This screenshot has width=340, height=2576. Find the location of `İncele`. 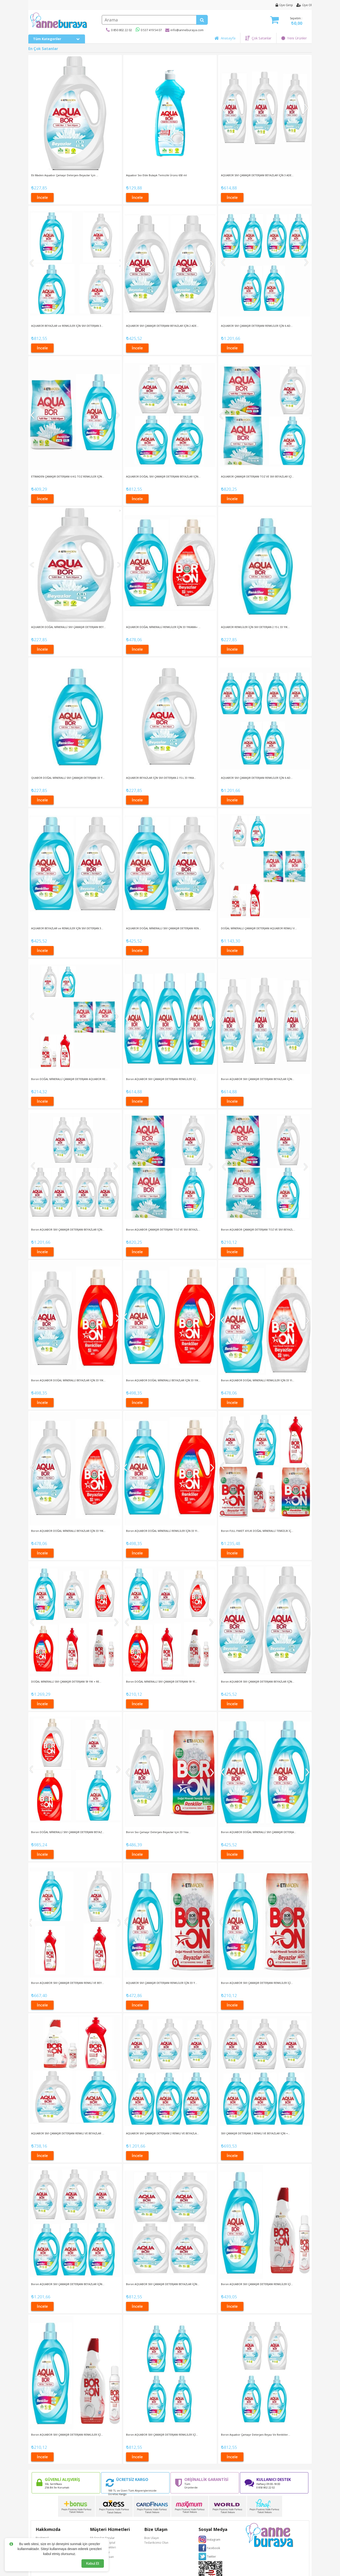

İncele is located at coordinates (42, 197).